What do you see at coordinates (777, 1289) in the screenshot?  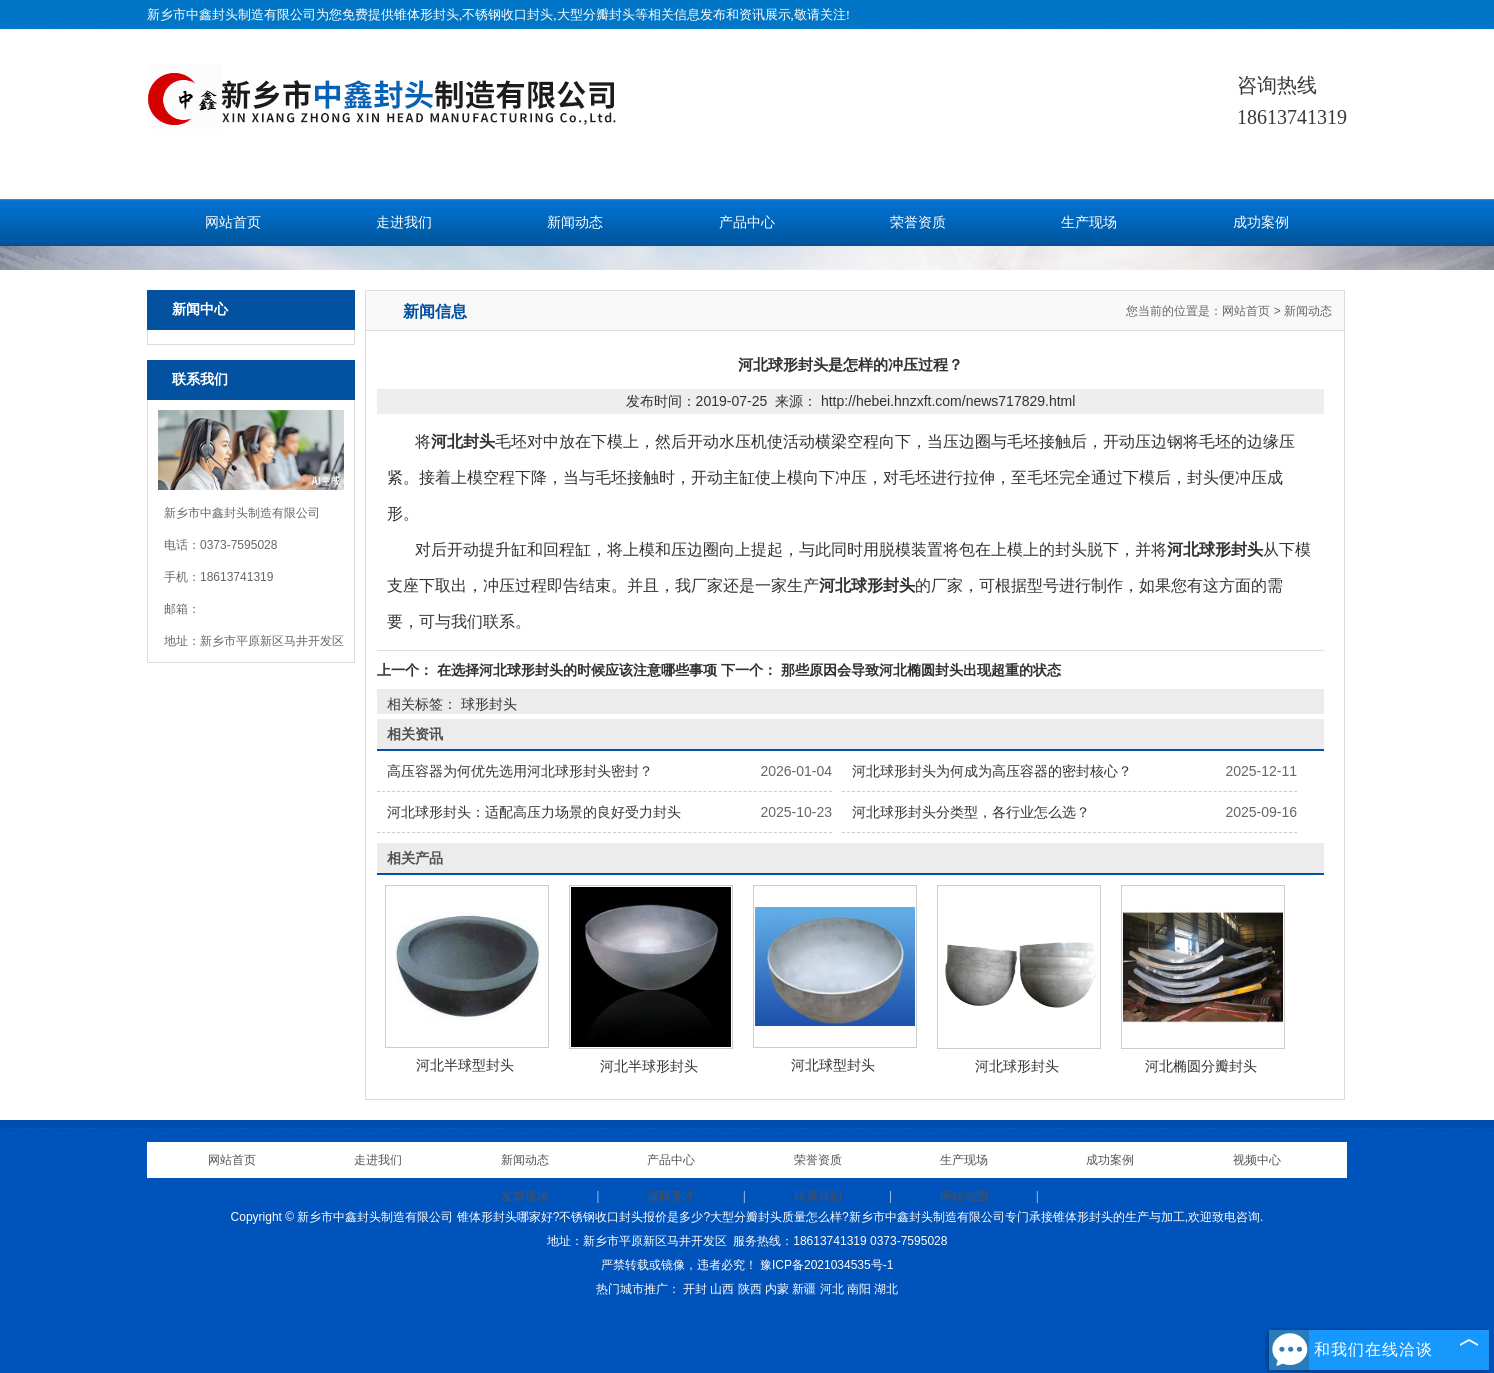 I see `内蒙` at bounding box center [777, 1289].